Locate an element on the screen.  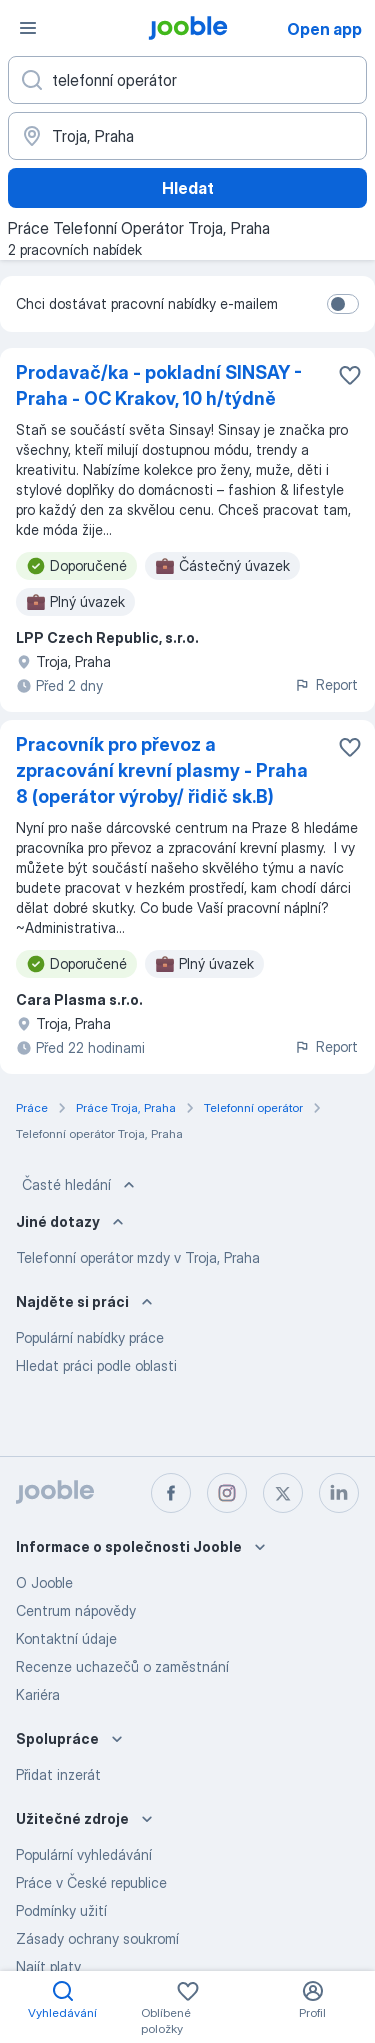
[facebook] is located at coordinates (171, 1493).